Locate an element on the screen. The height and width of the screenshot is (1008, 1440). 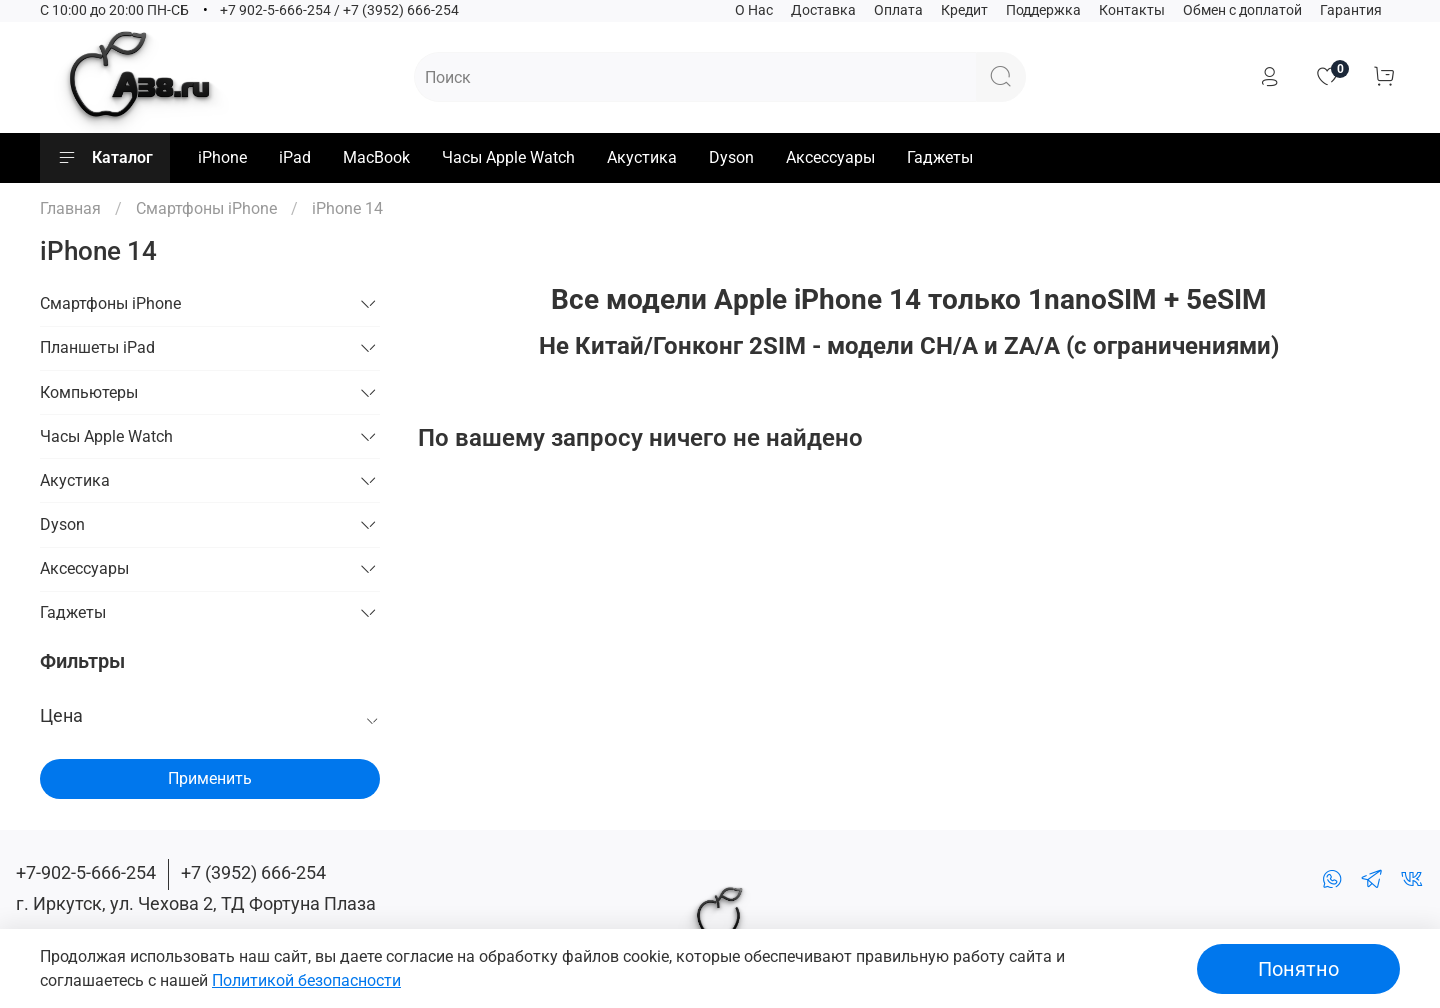
Планшеты iPad is located at coordinates (97, 347).